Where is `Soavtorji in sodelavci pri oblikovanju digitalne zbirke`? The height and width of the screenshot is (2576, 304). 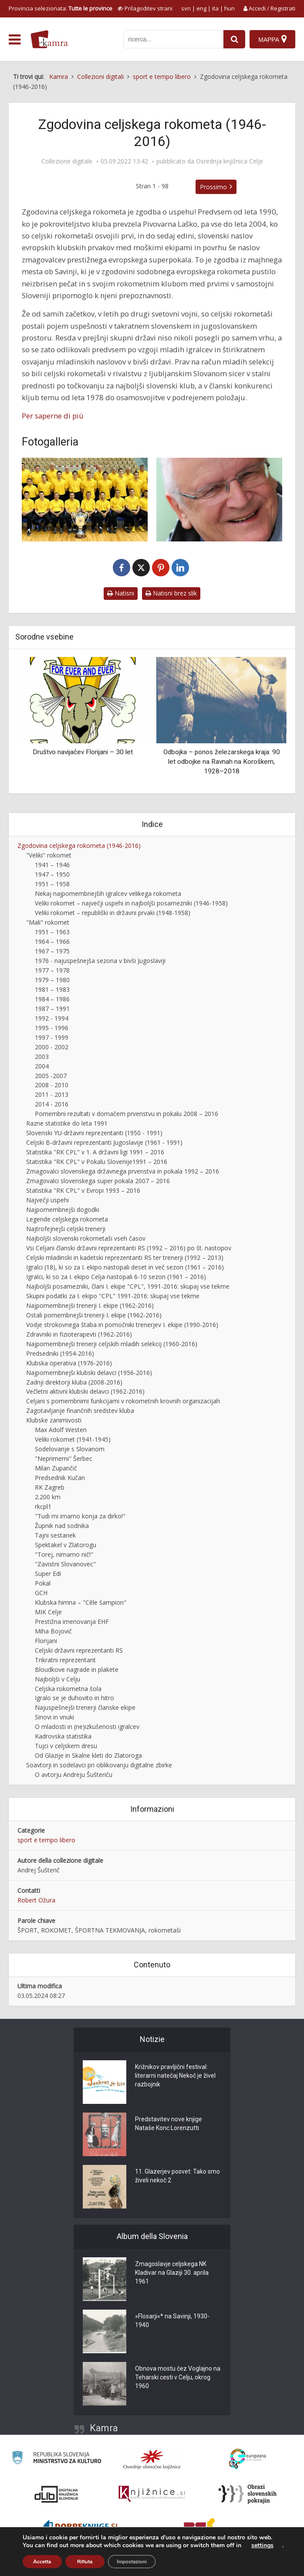
Soavtorji in sodelavci pri oblikovanju digitalne zbirke is located at coordinates (99, 1765).